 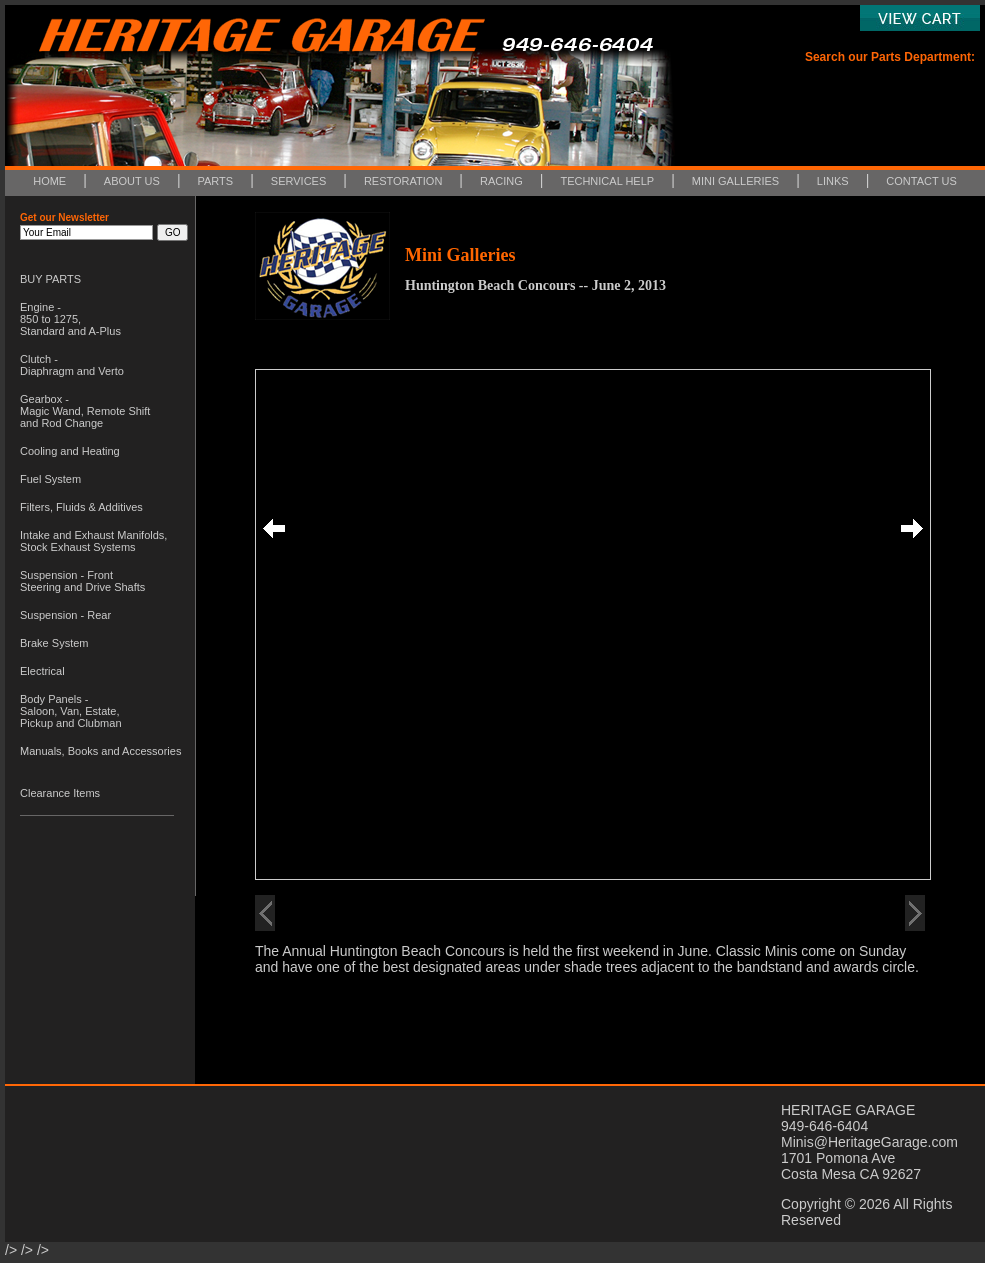 What do you see at coordinates (82, 581) in the screenshot?
I see `Suspension - Front Steering and Drive Shafts` at bounding box center [82, 581].